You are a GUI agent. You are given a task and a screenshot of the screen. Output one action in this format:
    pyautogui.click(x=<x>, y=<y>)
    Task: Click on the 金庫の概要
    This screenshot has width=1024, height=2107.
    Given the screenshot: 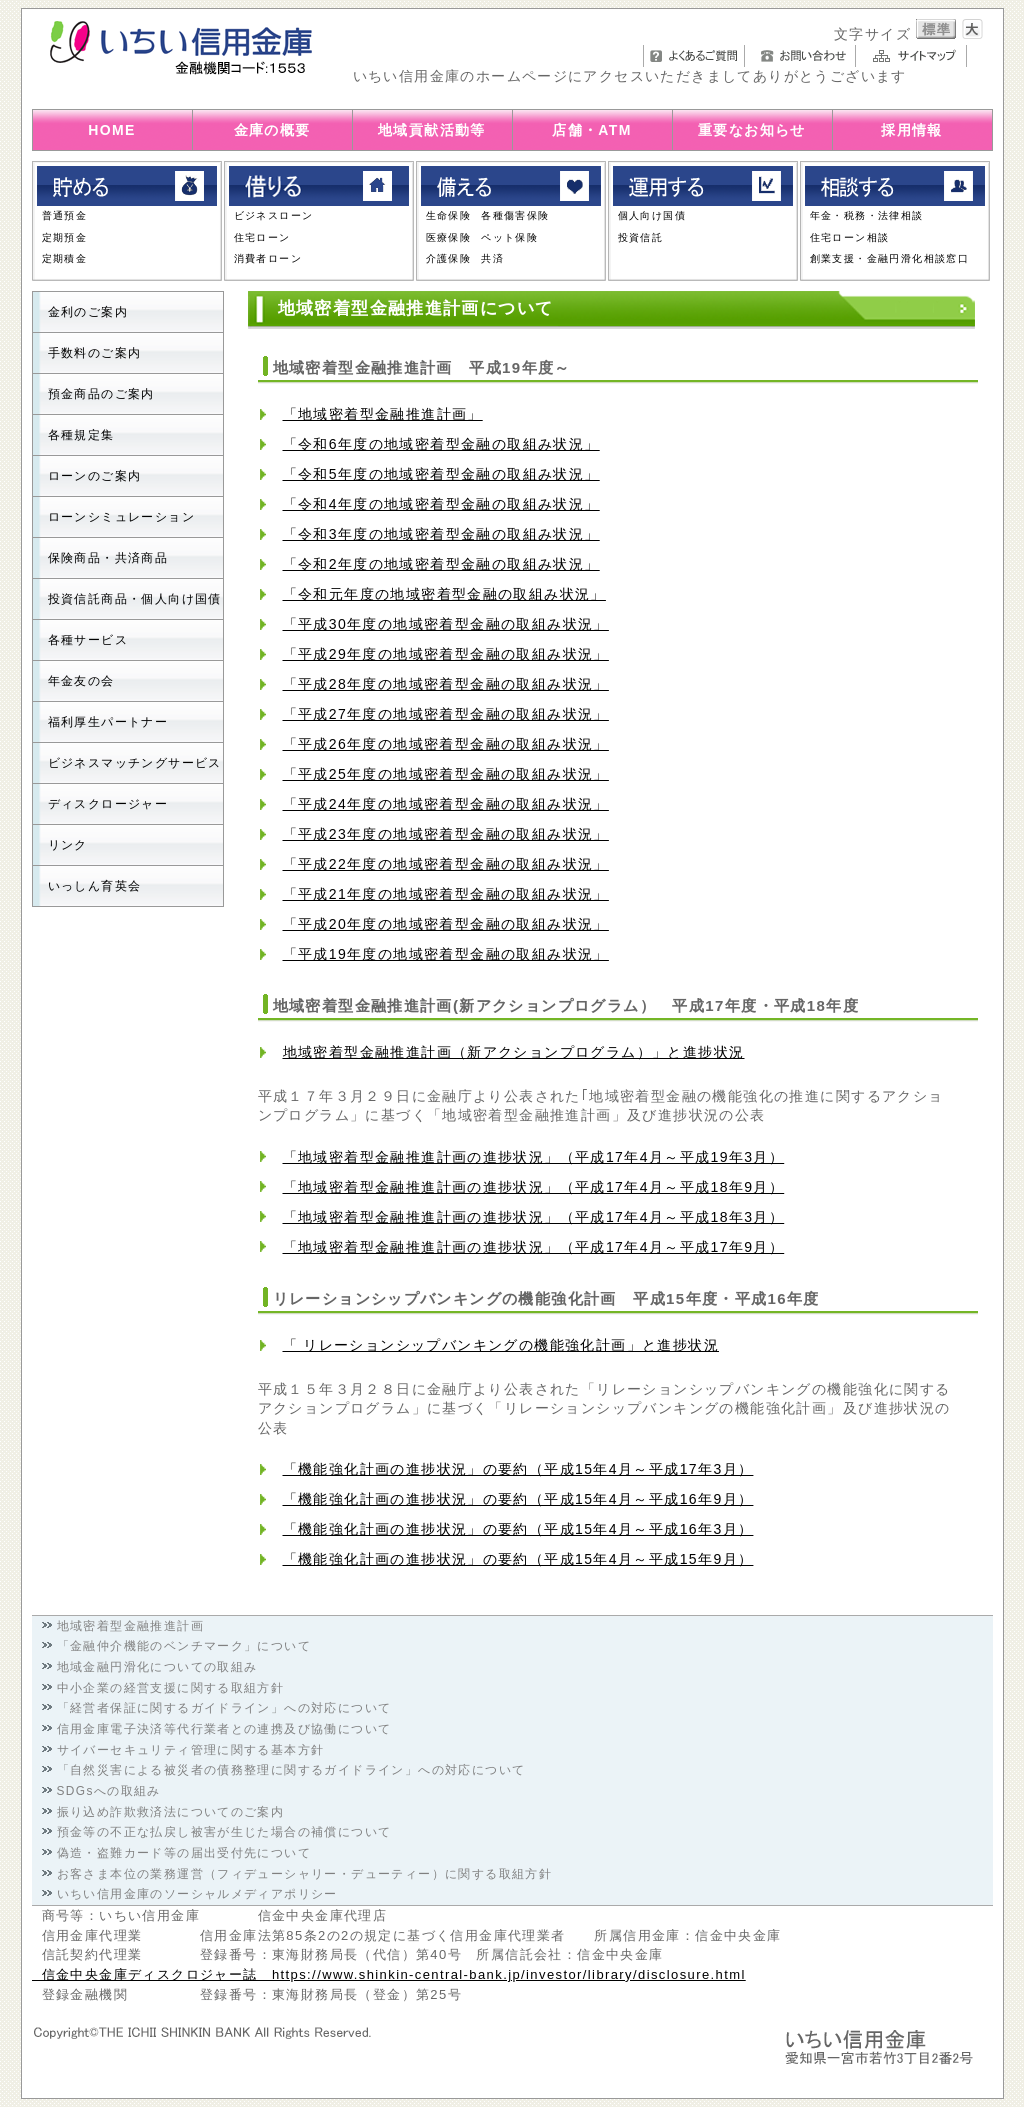 What is the action you would take?
    pyautogui.click(x=272, y=130)
    